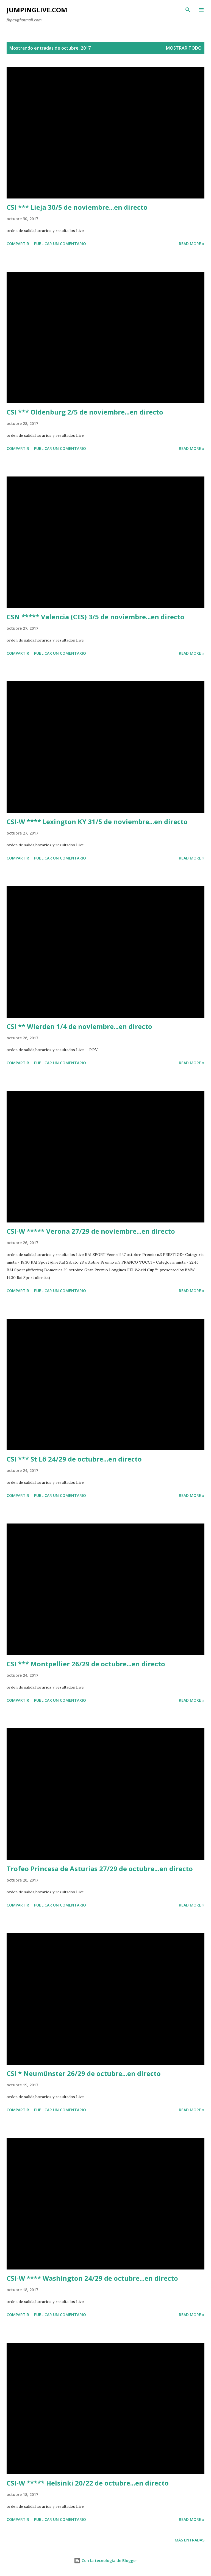 This screenshot has width=211, height=2576. Describe the element at coordinates (18, 243) in the screenshot. I see `Compartir [button]` at that location.